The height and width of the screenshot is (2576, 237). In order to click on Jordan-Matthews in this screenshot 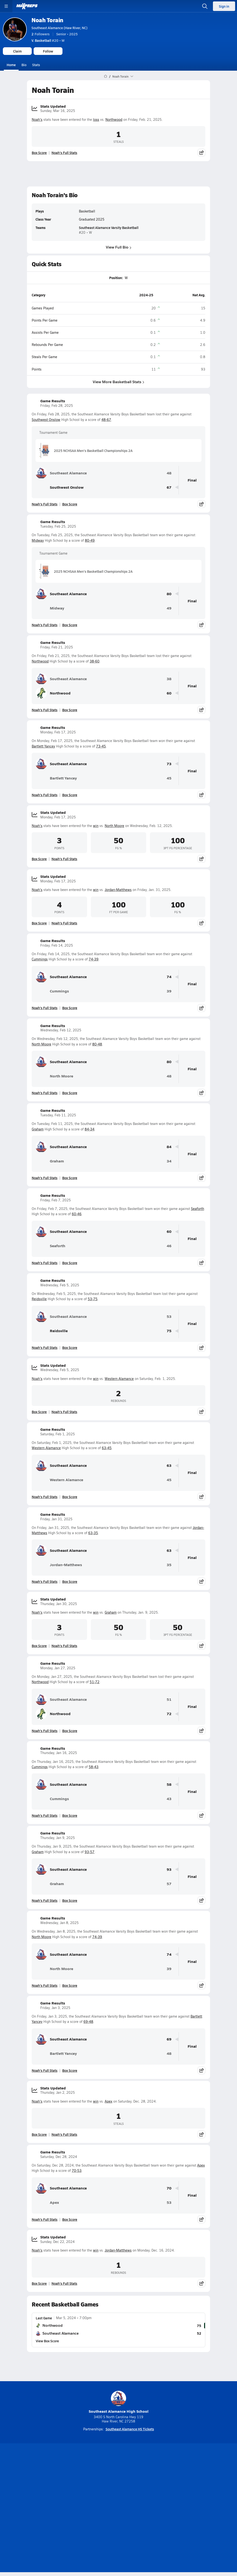, I will do `click(118, 889)`.